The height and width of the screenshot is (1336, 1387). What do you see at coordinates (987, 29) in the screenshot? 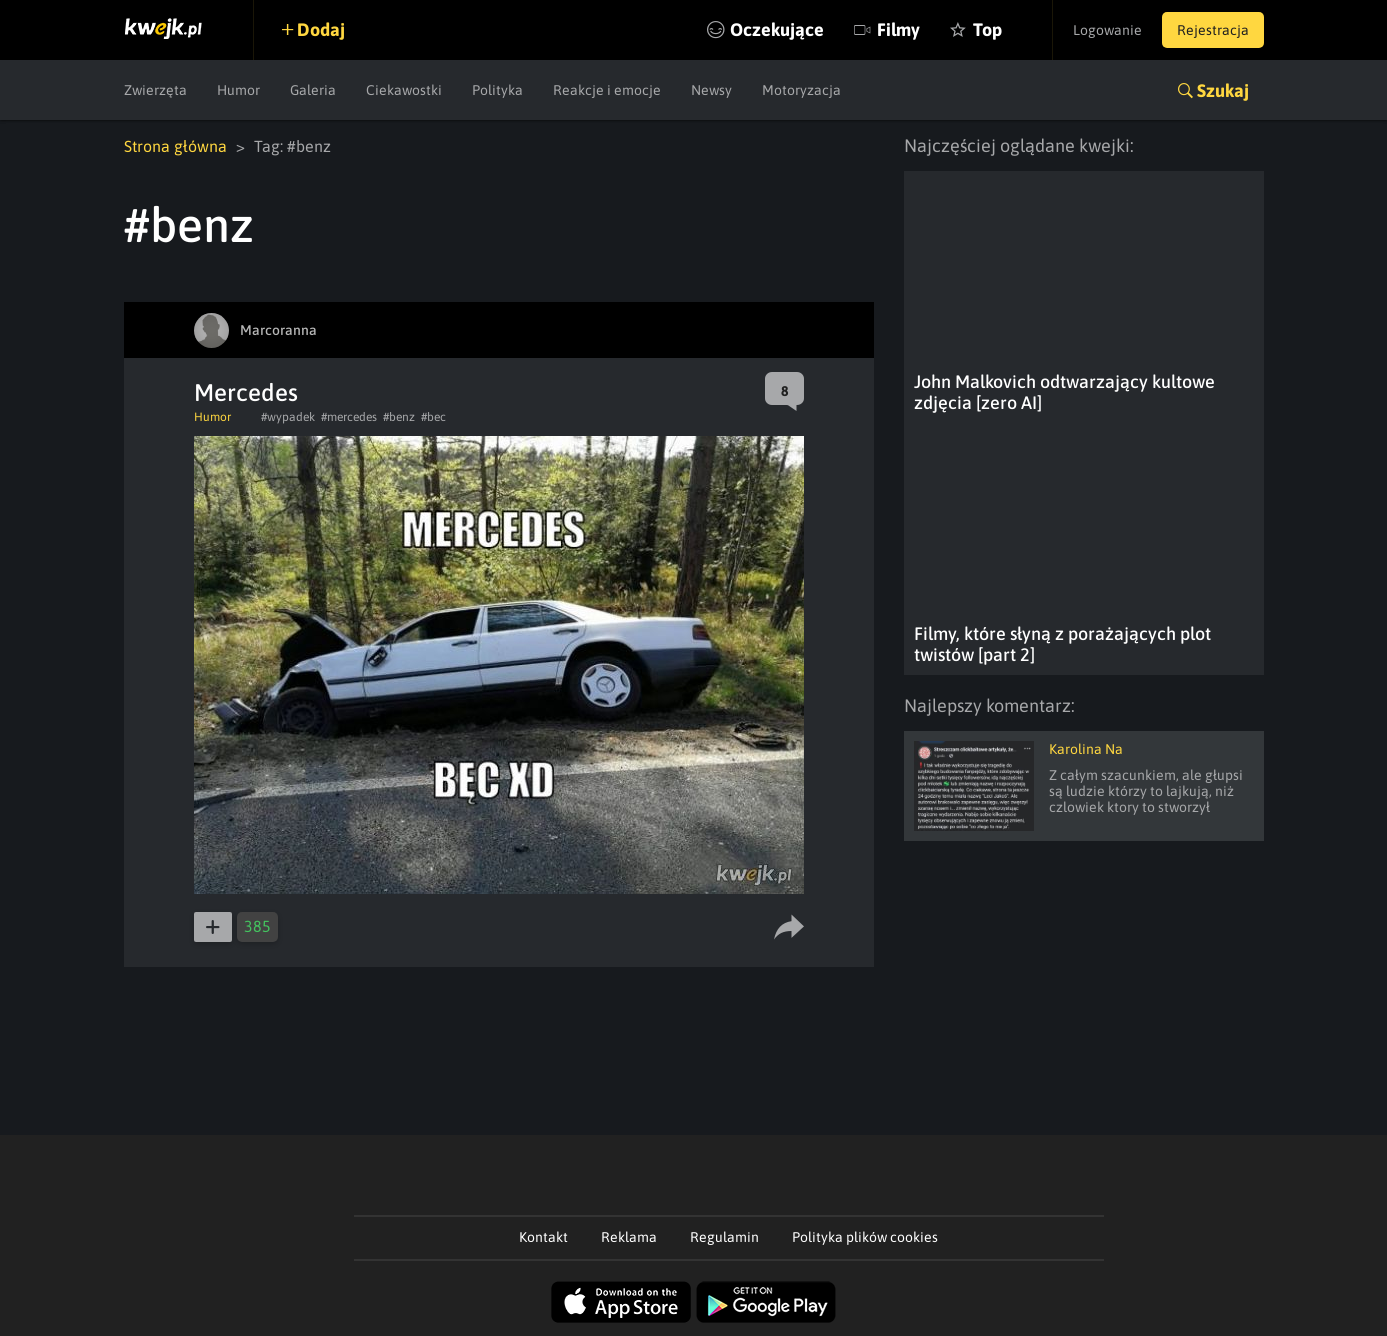
I see `Top` at bounding box center [987, 29].